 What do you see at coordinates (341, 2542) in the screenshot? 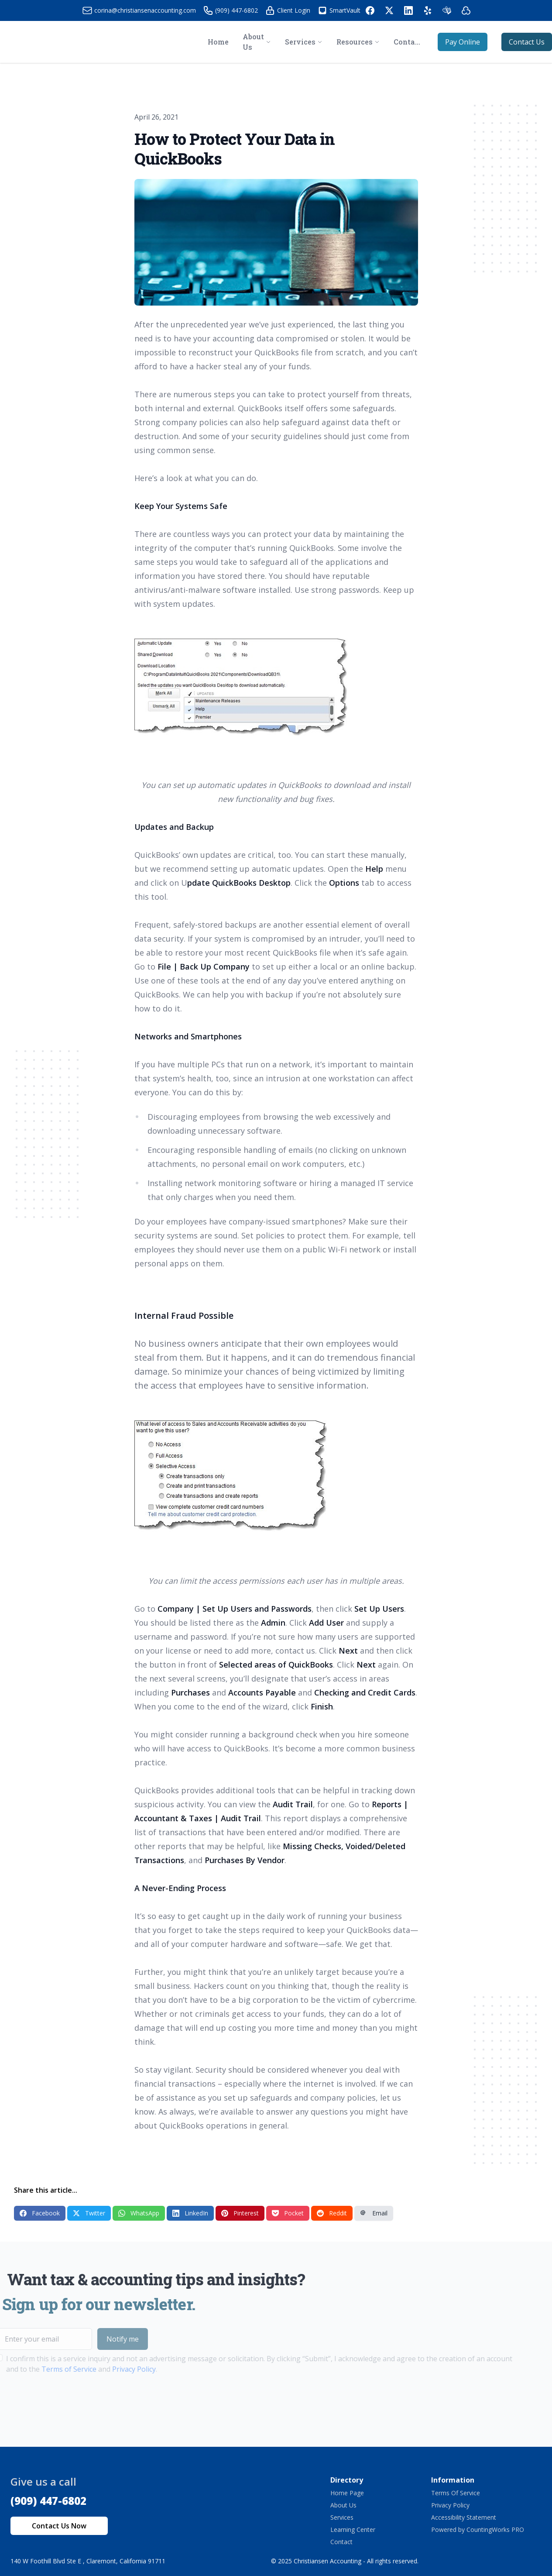
I see `Contact` at bounding box center [341, 2542].